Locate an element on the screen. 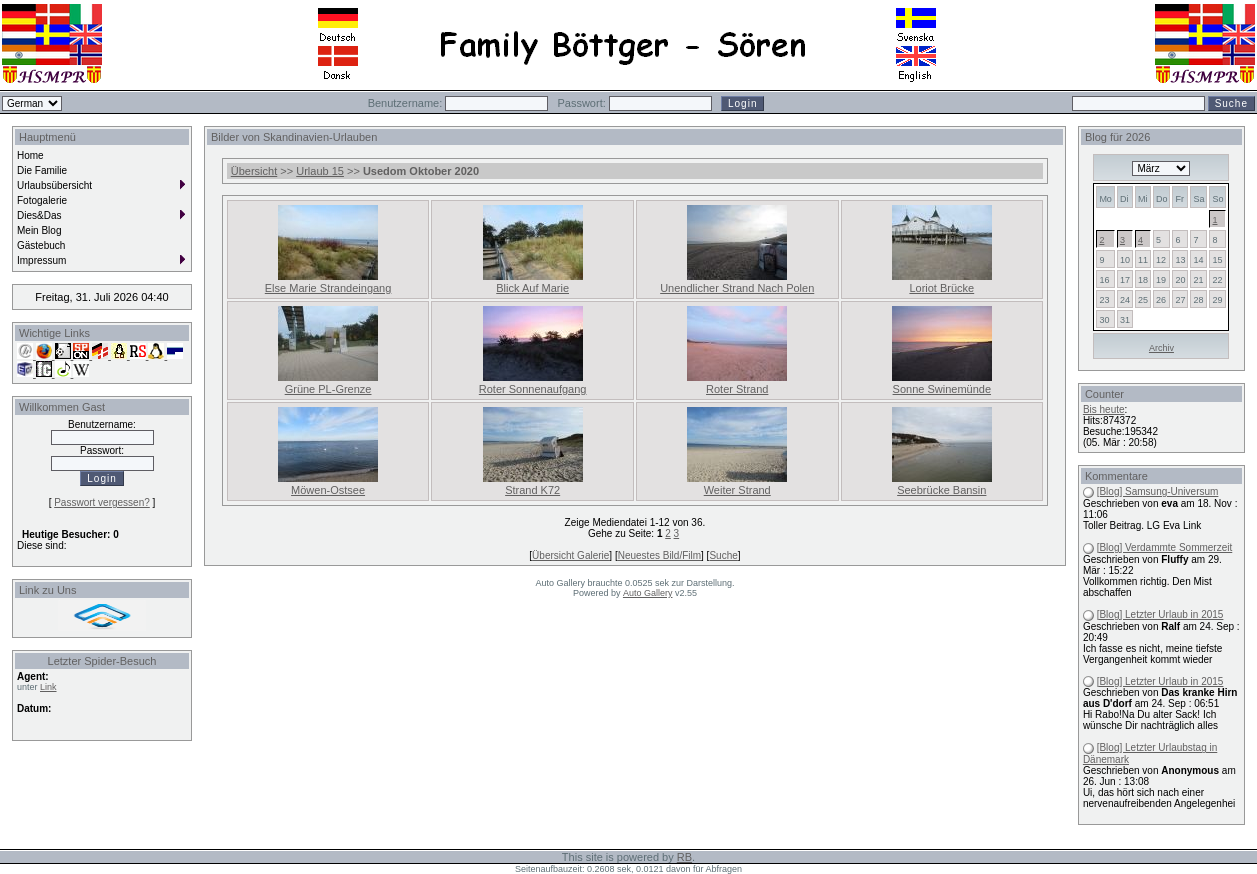 This screenshot has width=1257, height=874. [Blog] Letzter Urlaub in 2015 is located at coordinates (1160, 614).